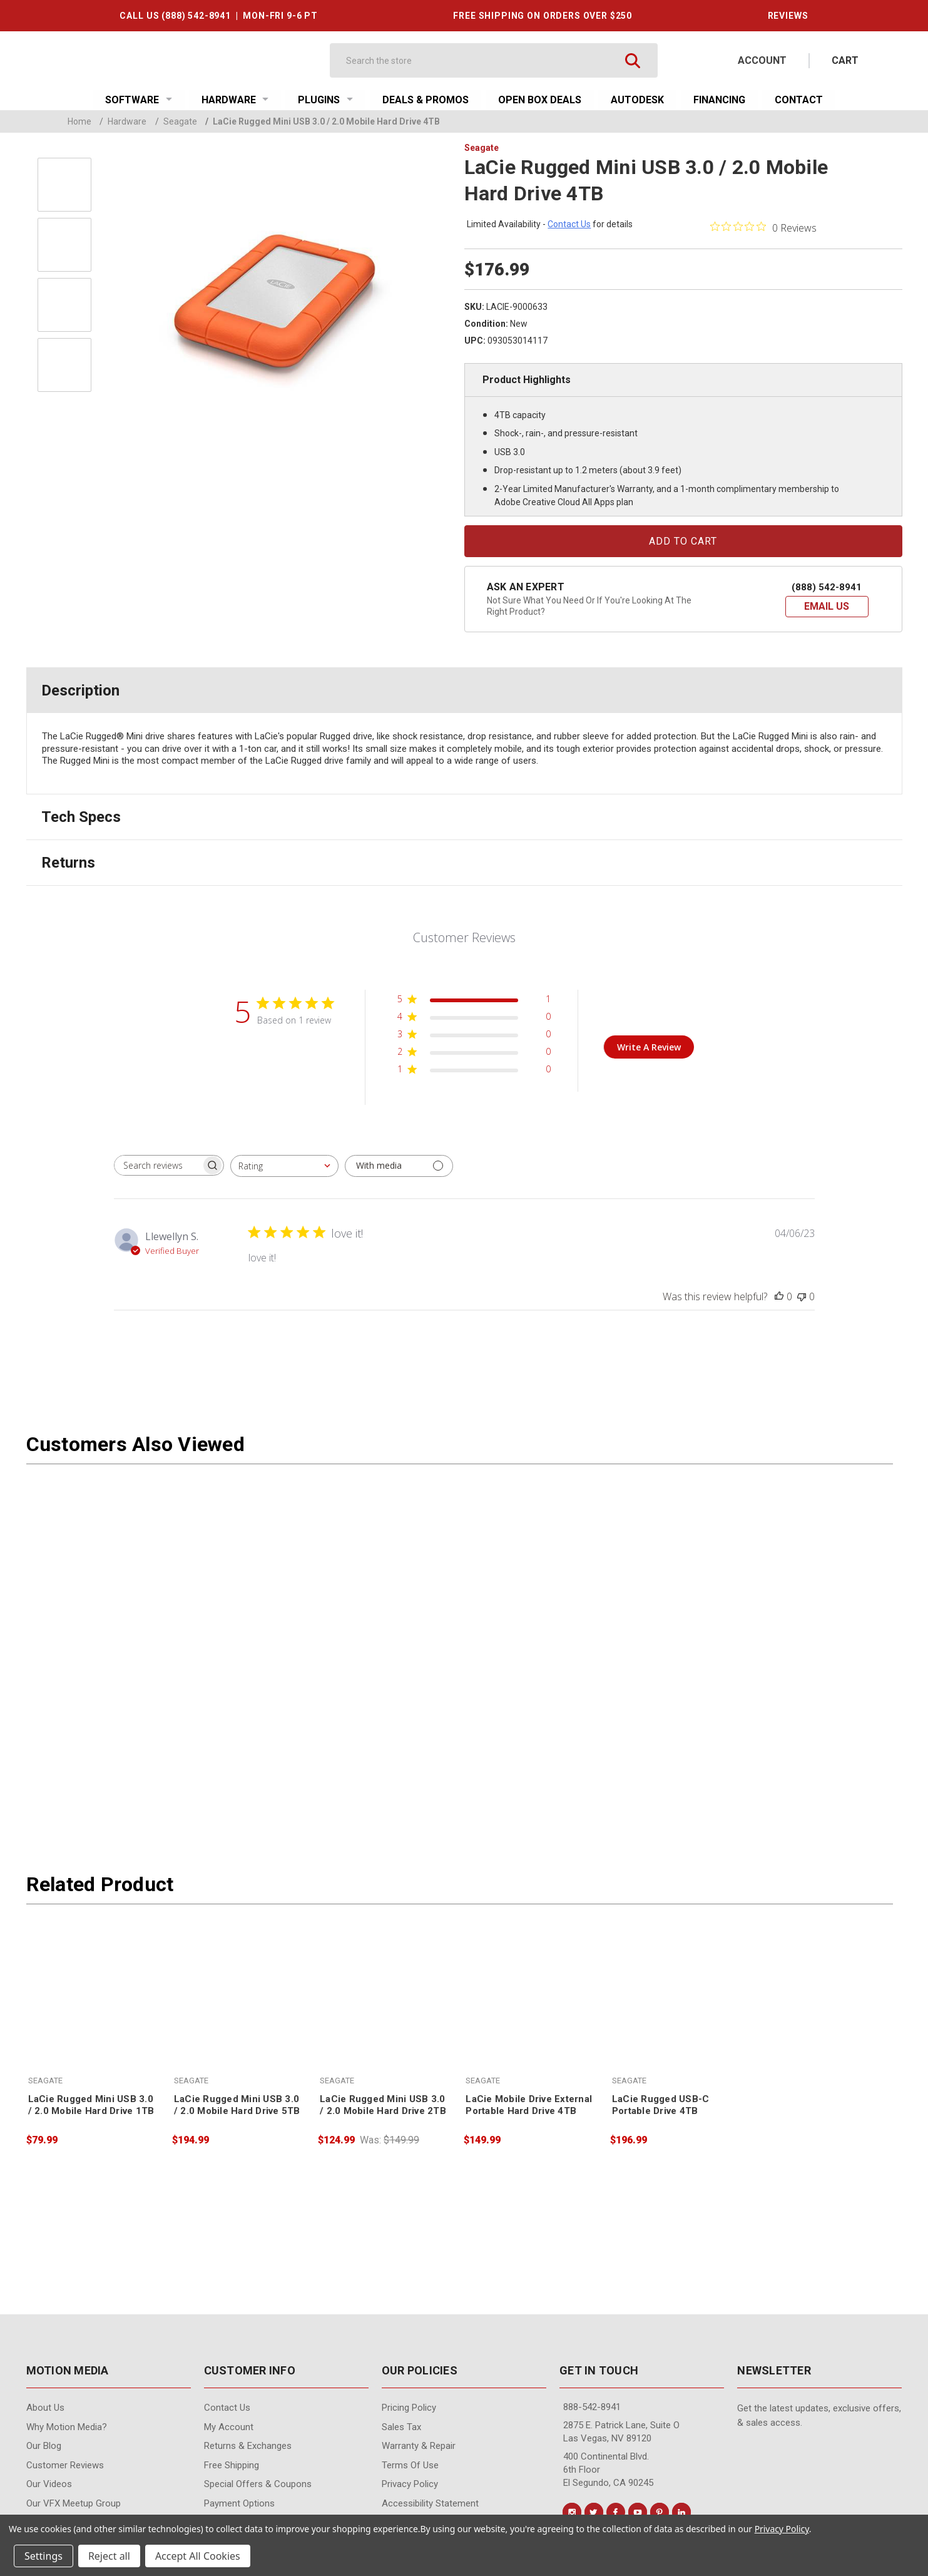 This screenshot has width=928, height=2576. What do you see at coordinates (593, 2512) in the screenshot?
I see `[Conect us on twitter]` at bounding box center [593, 2512].